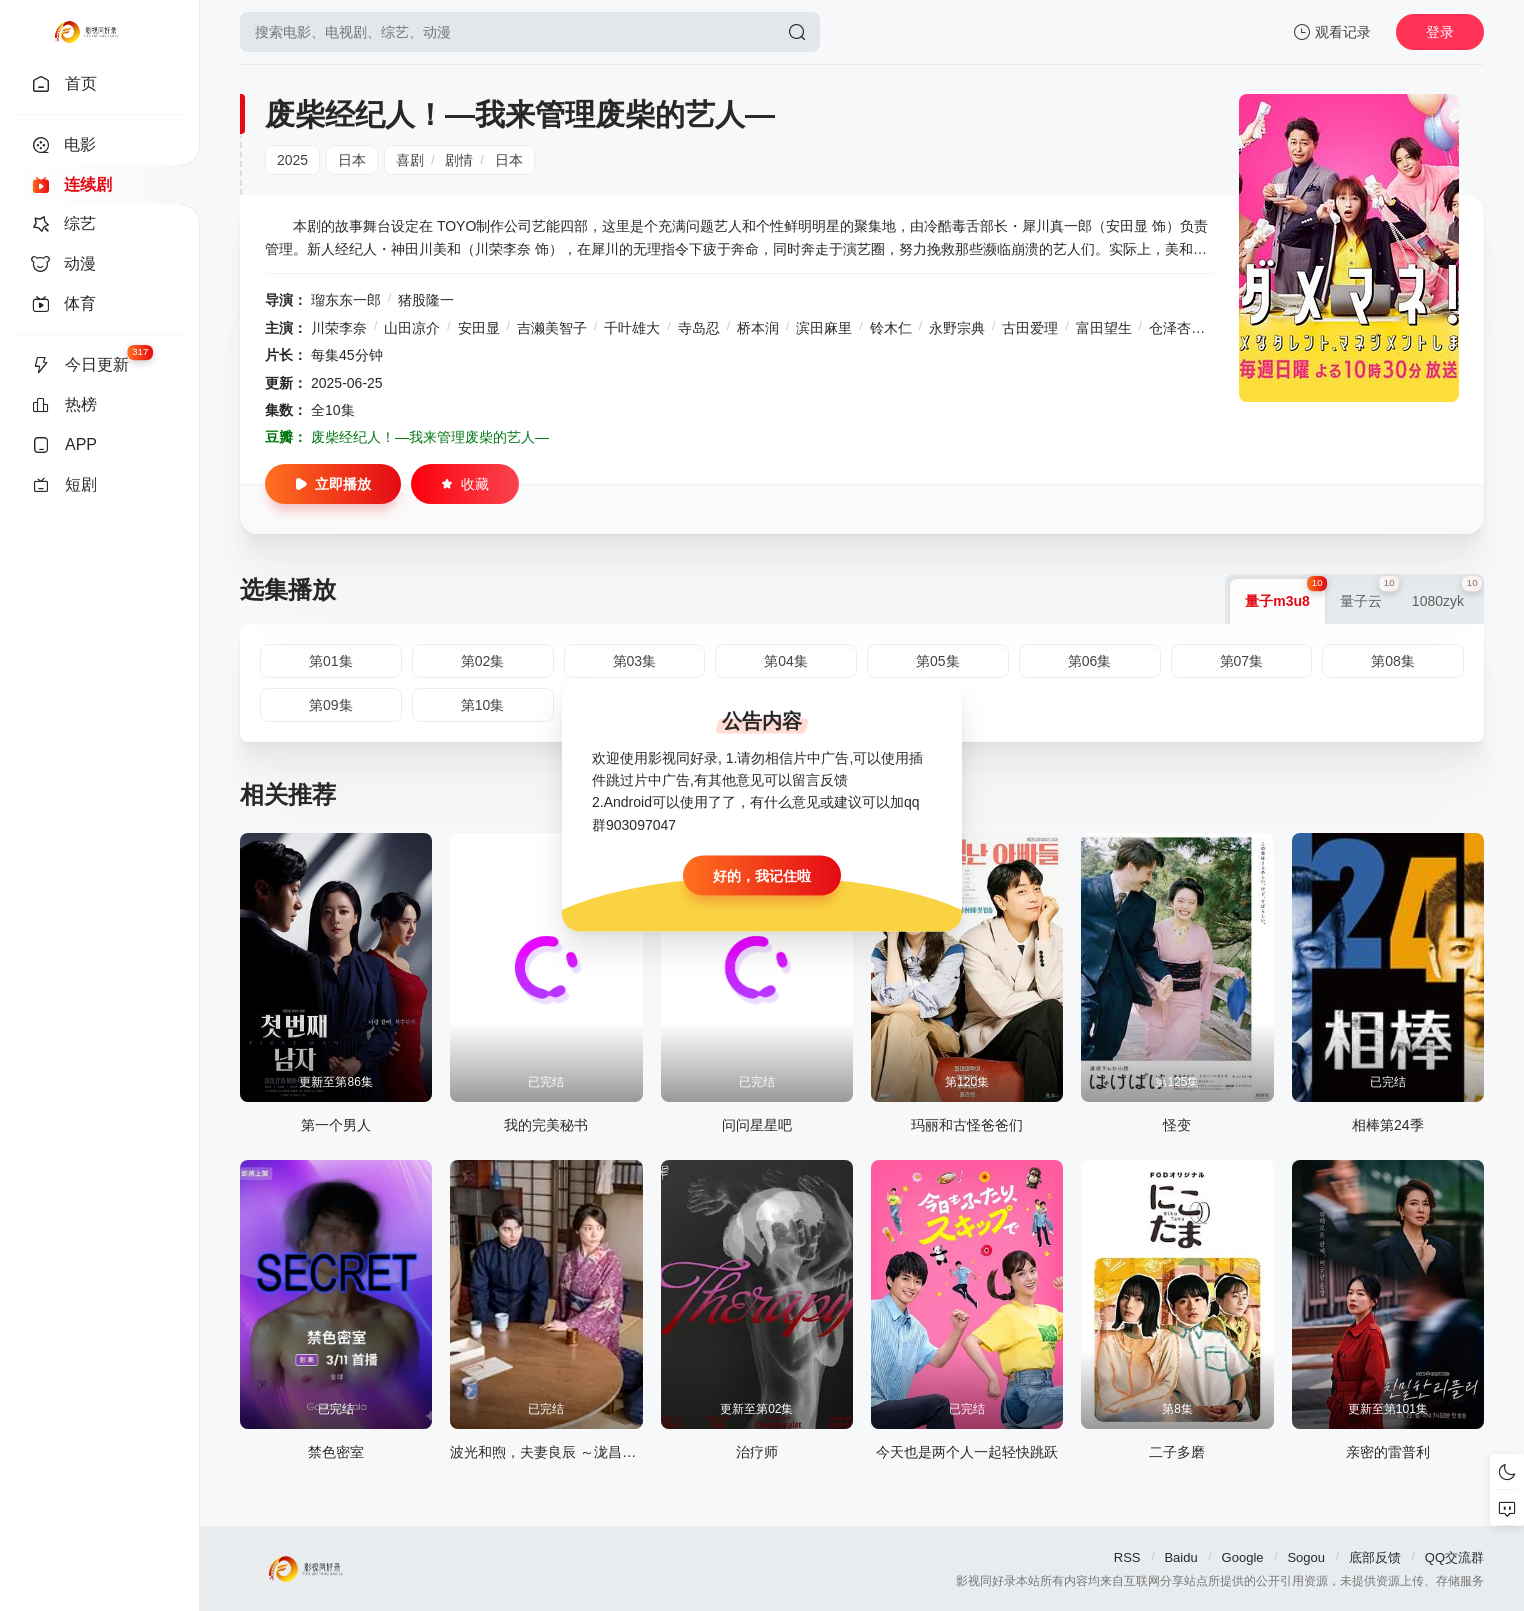  I want to click on 千叶雄大, so click(632, 328).